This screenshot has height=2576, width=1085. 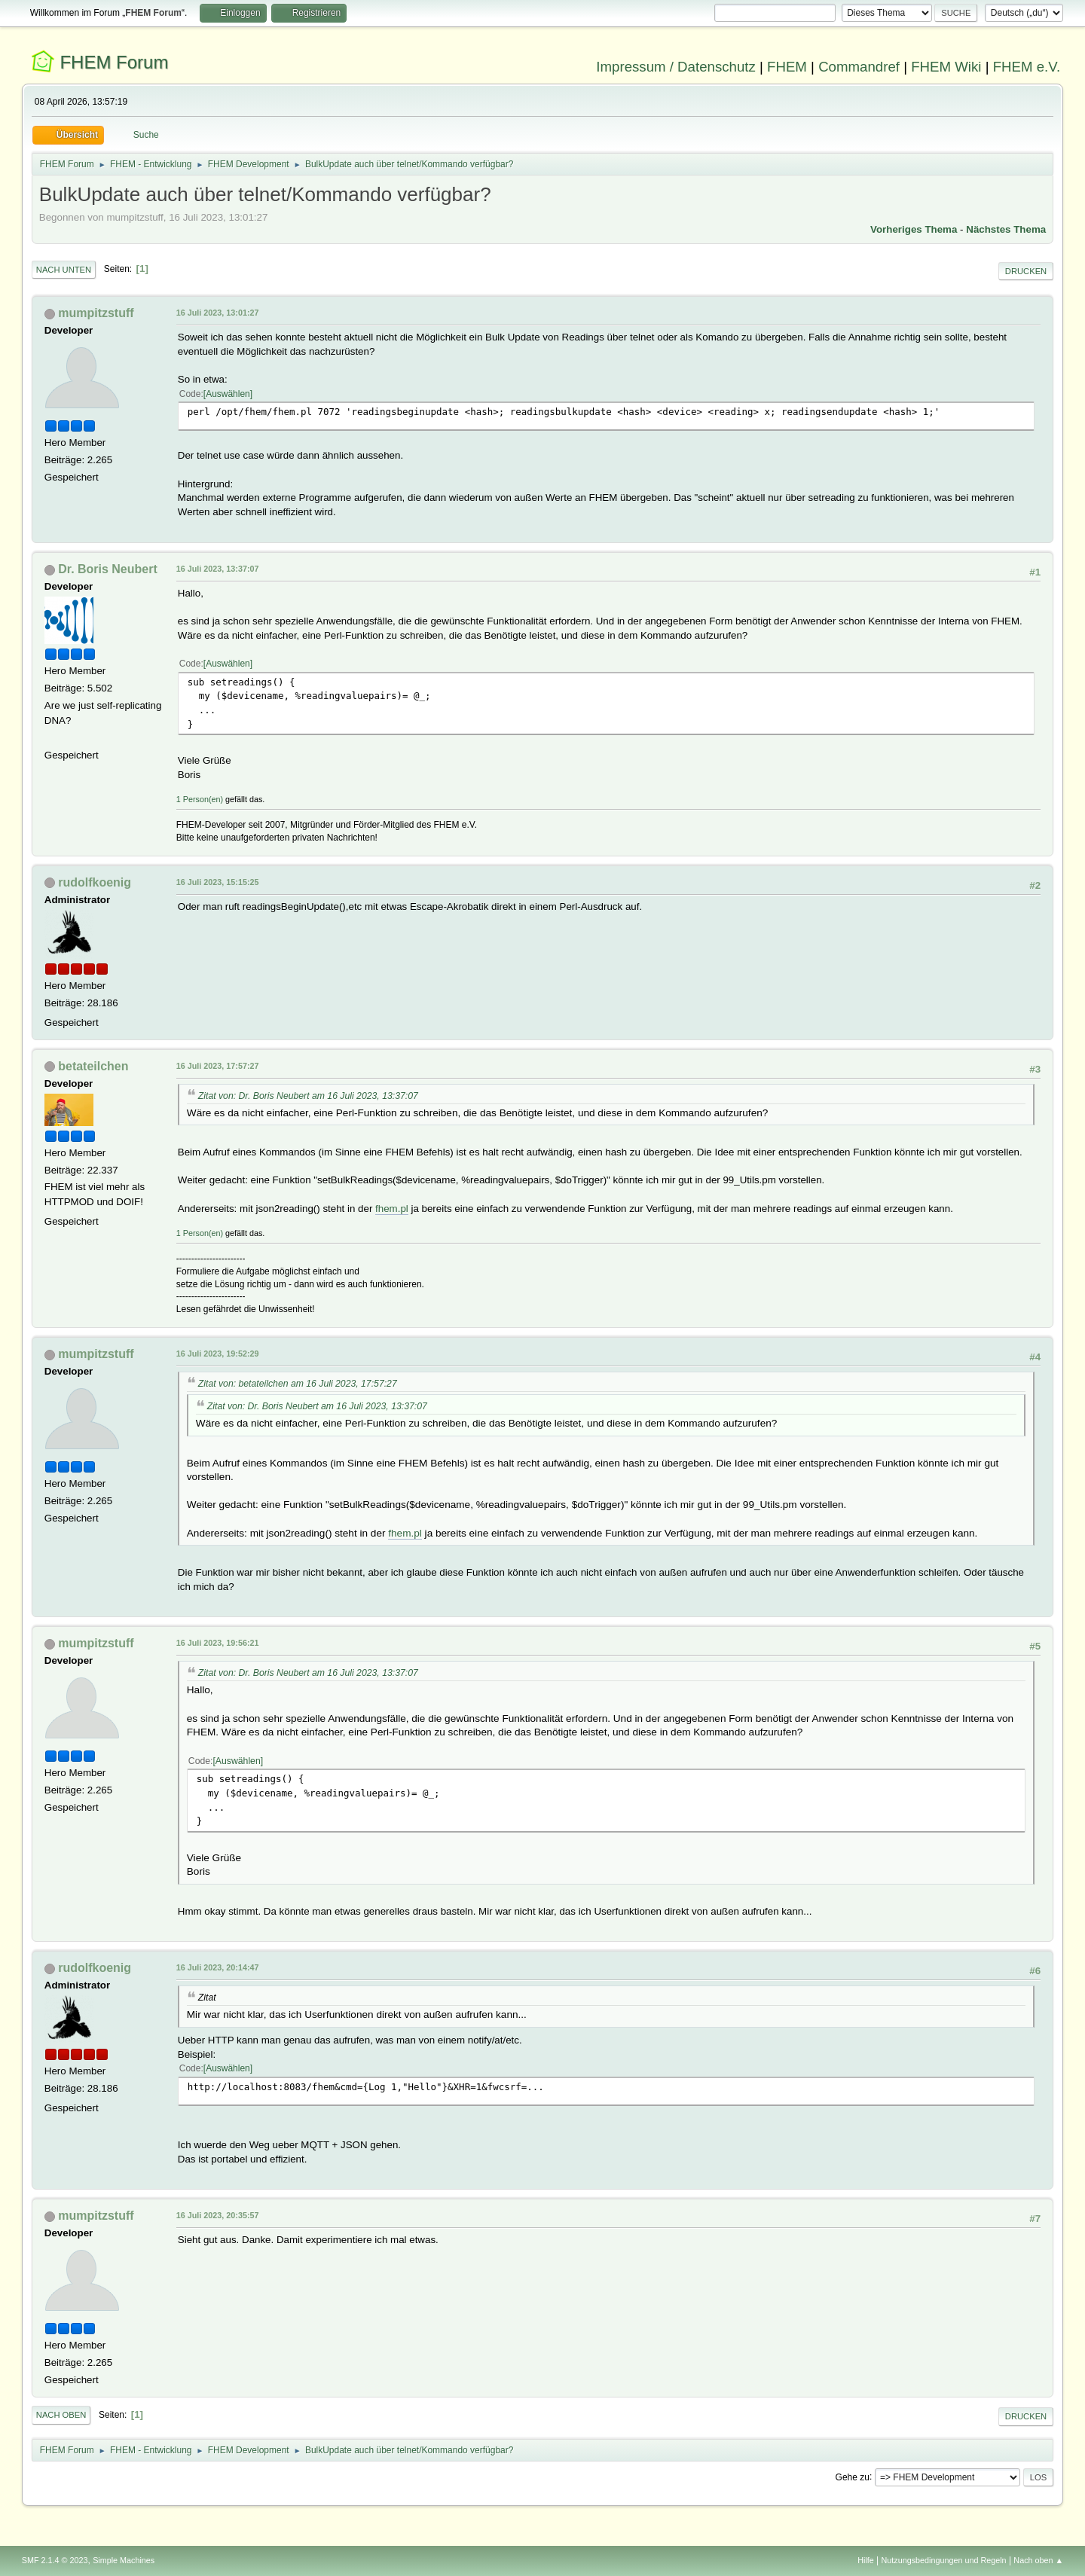 I want to click on Nach unten, so click(x=63, y=269).